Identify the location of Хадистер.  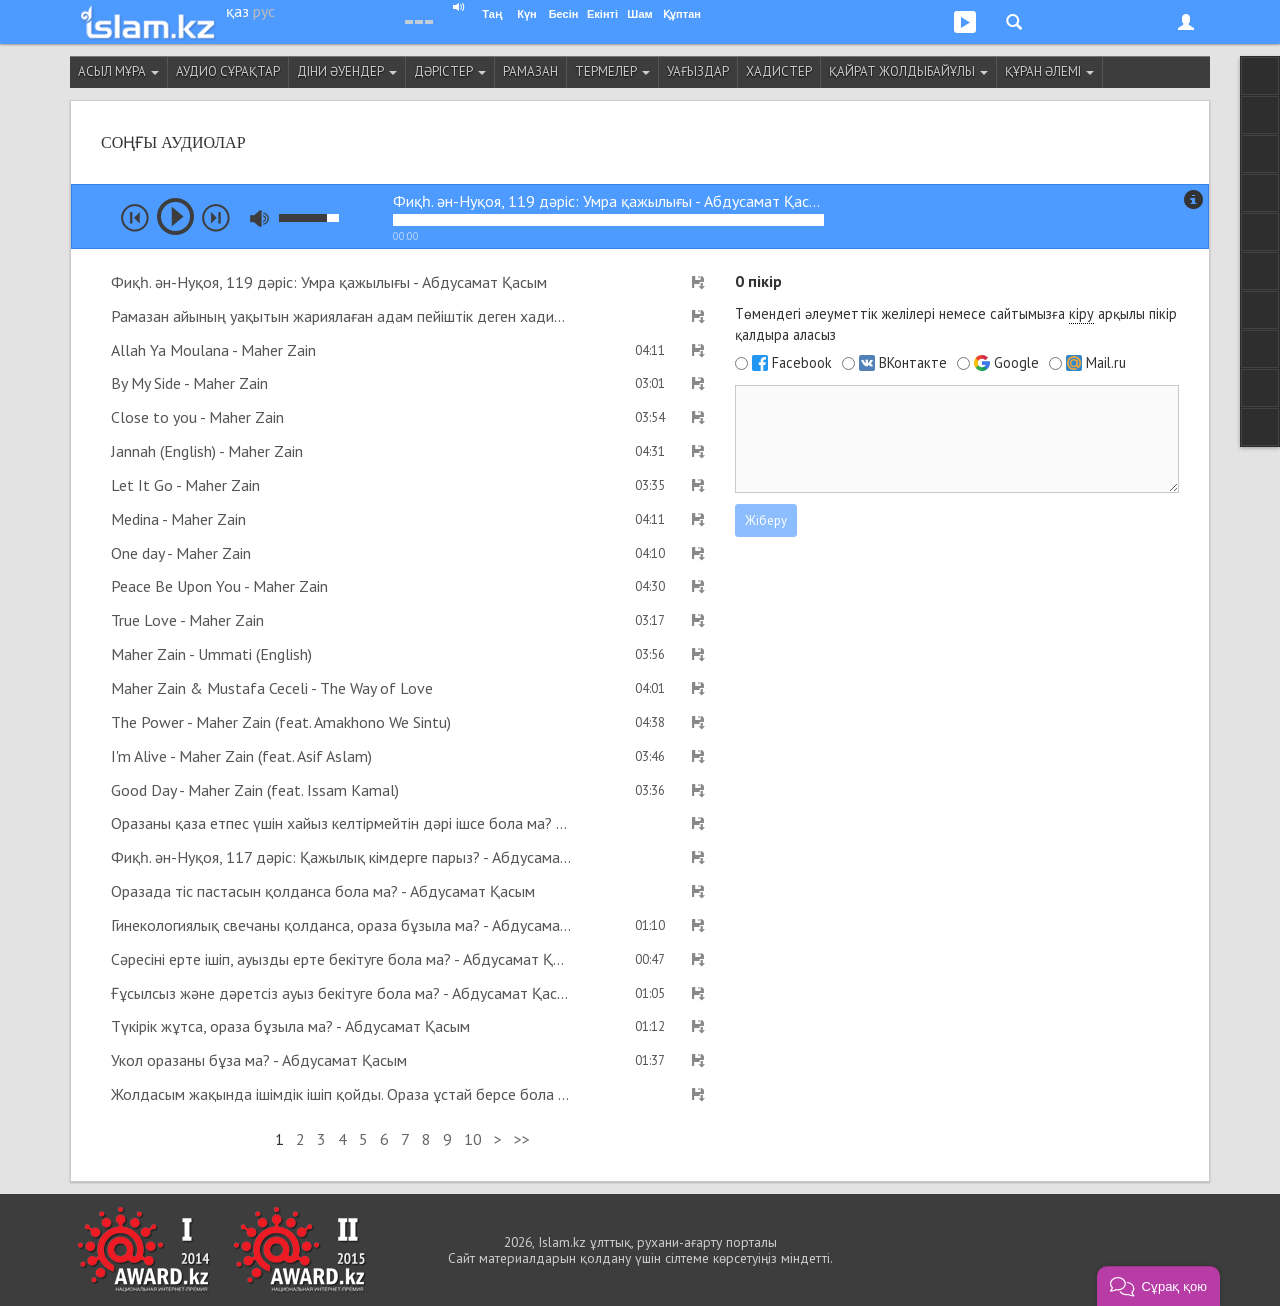
(779, 71).